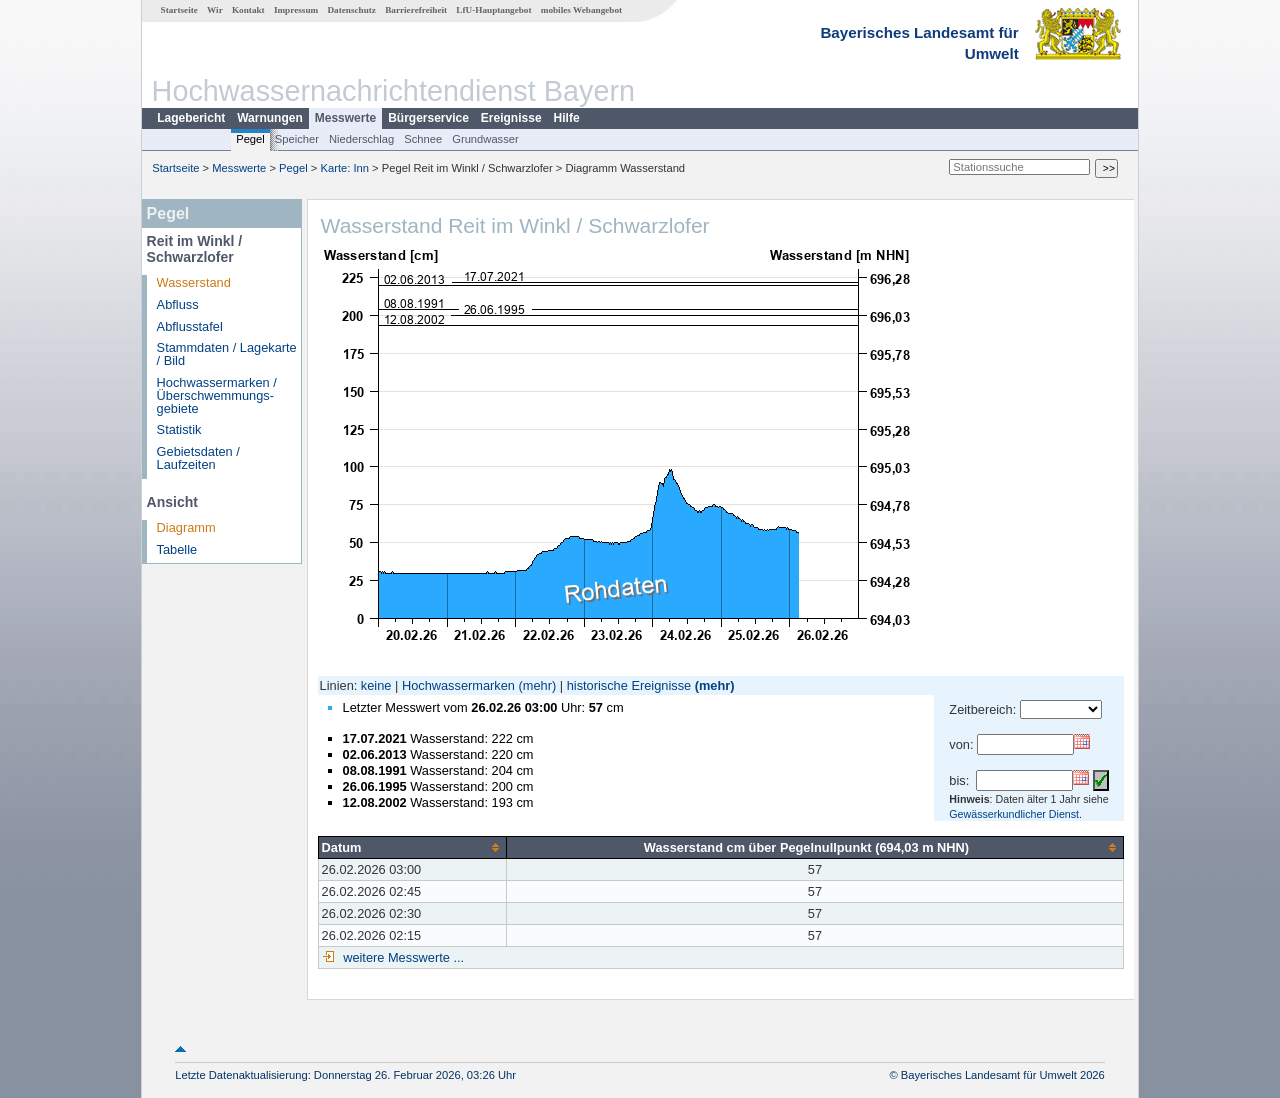 The width and height of the screenshot is (1280, 1098). What do you see at coordinates (351, 10) in the screenshot?
I see `Datenschutz` at bounding box center [351, 10].